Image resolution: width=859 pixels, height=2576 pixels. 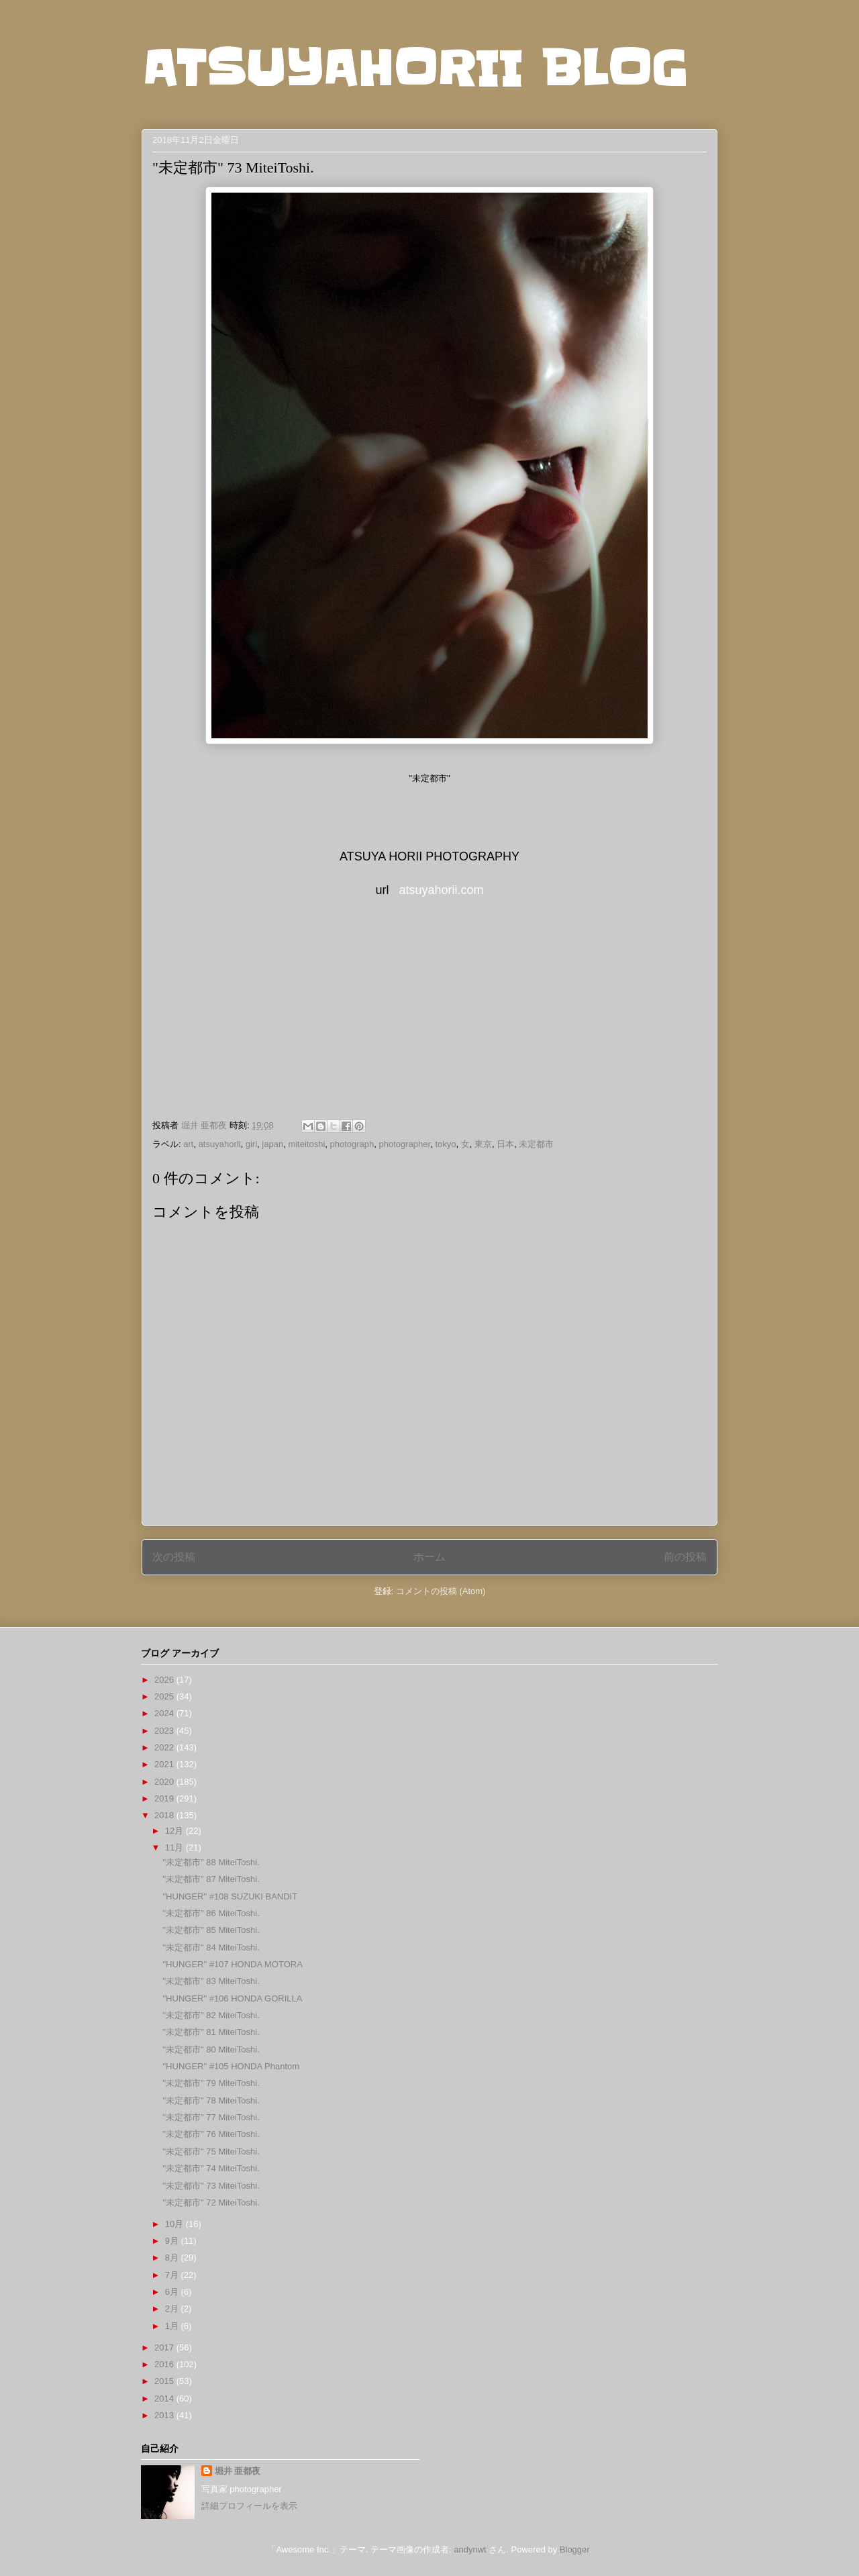 I want to click on "未定都市" 83 MiteiToshi., so click(x=210, y=1981).